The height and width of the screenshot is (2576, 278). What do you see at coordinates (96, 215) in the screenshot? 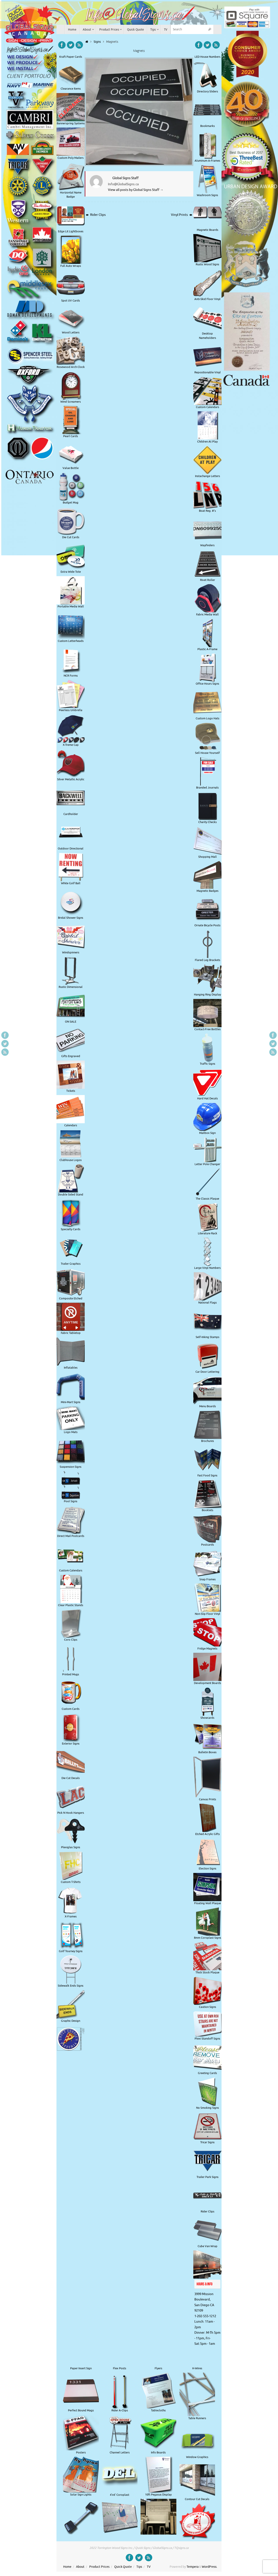
I see `Rider Clips` at bounding box center [96, 215].